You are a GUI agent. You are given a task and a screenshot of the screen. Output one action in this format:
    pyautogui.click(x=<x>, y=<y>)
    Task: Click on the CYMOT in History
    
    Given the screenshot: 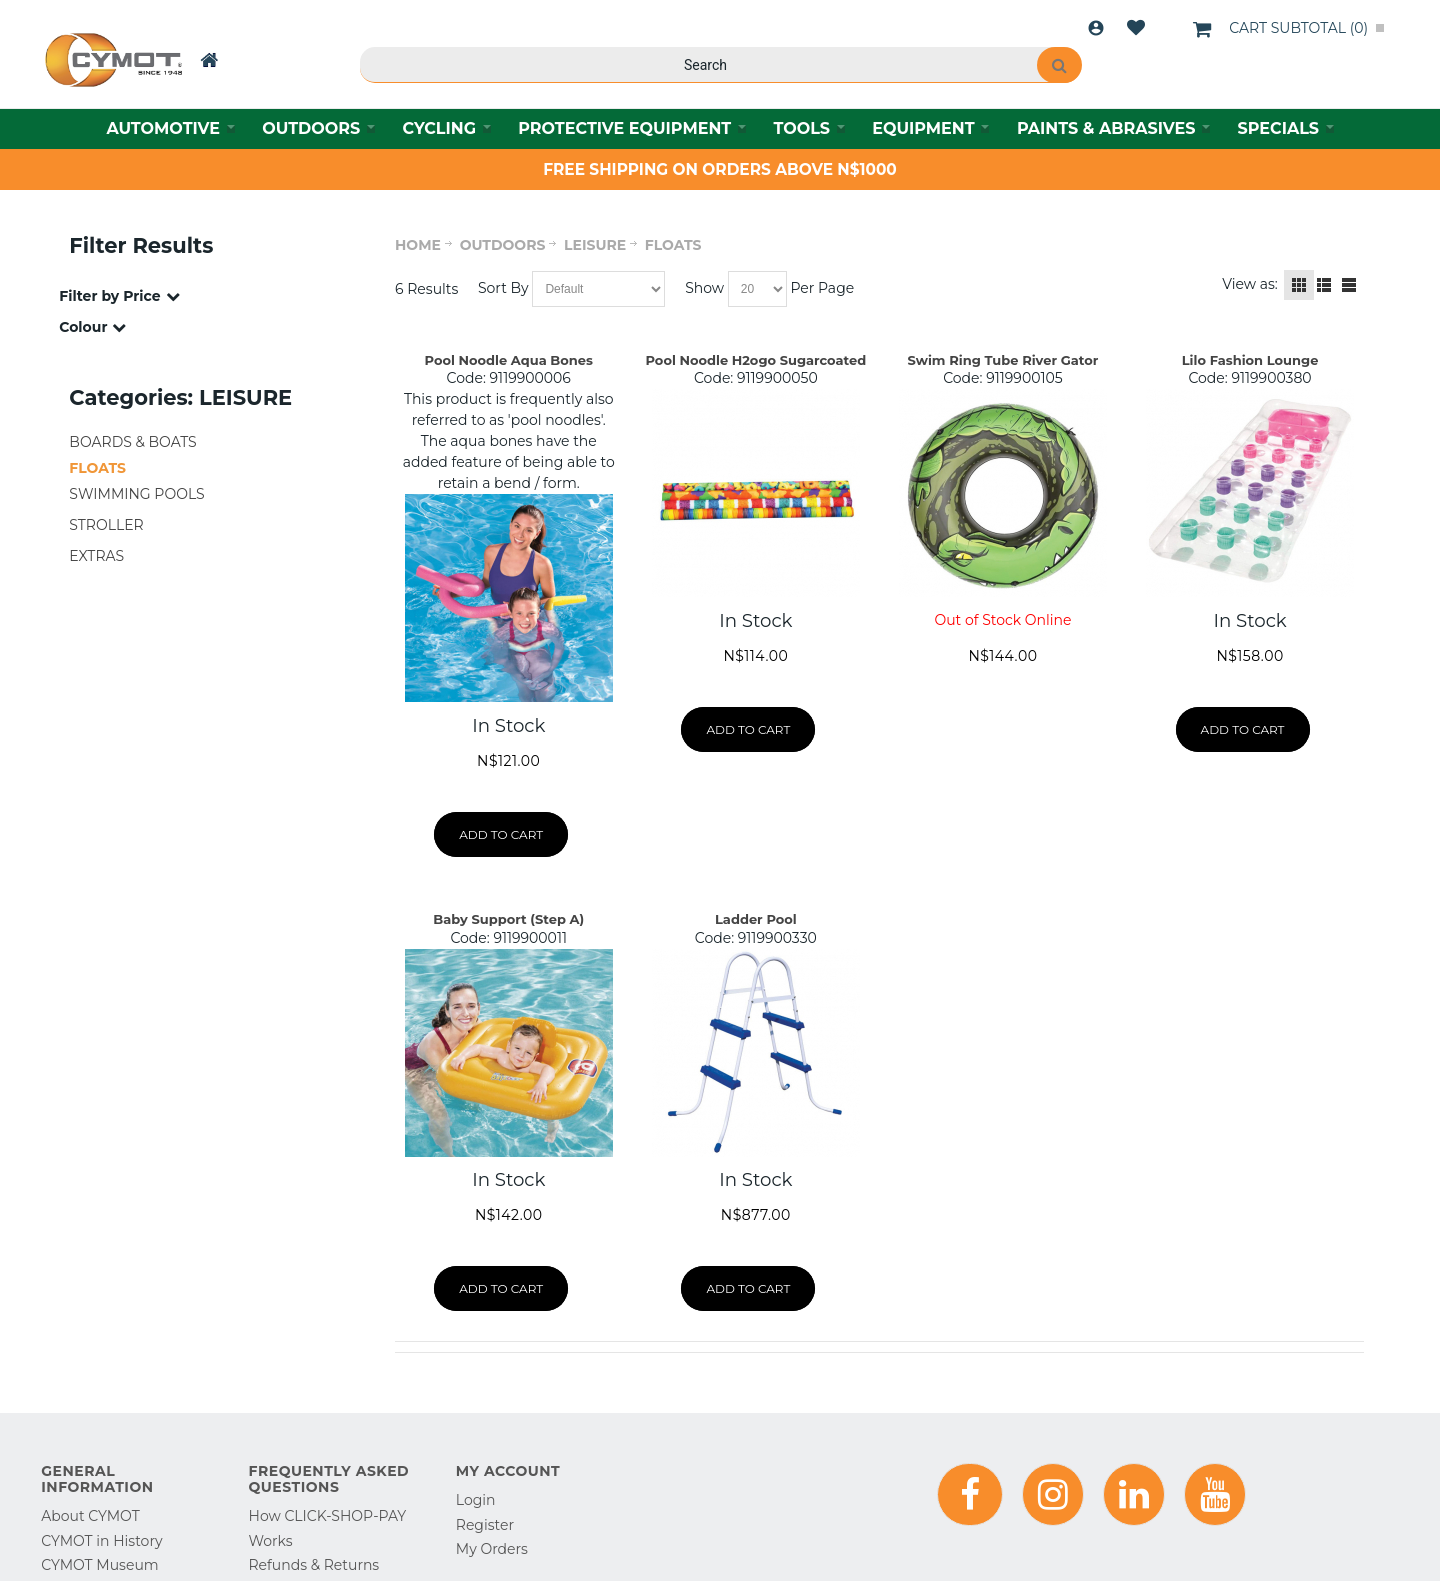 What is the action you would take?
    pyautogui.click(x=101, y=1541)
    